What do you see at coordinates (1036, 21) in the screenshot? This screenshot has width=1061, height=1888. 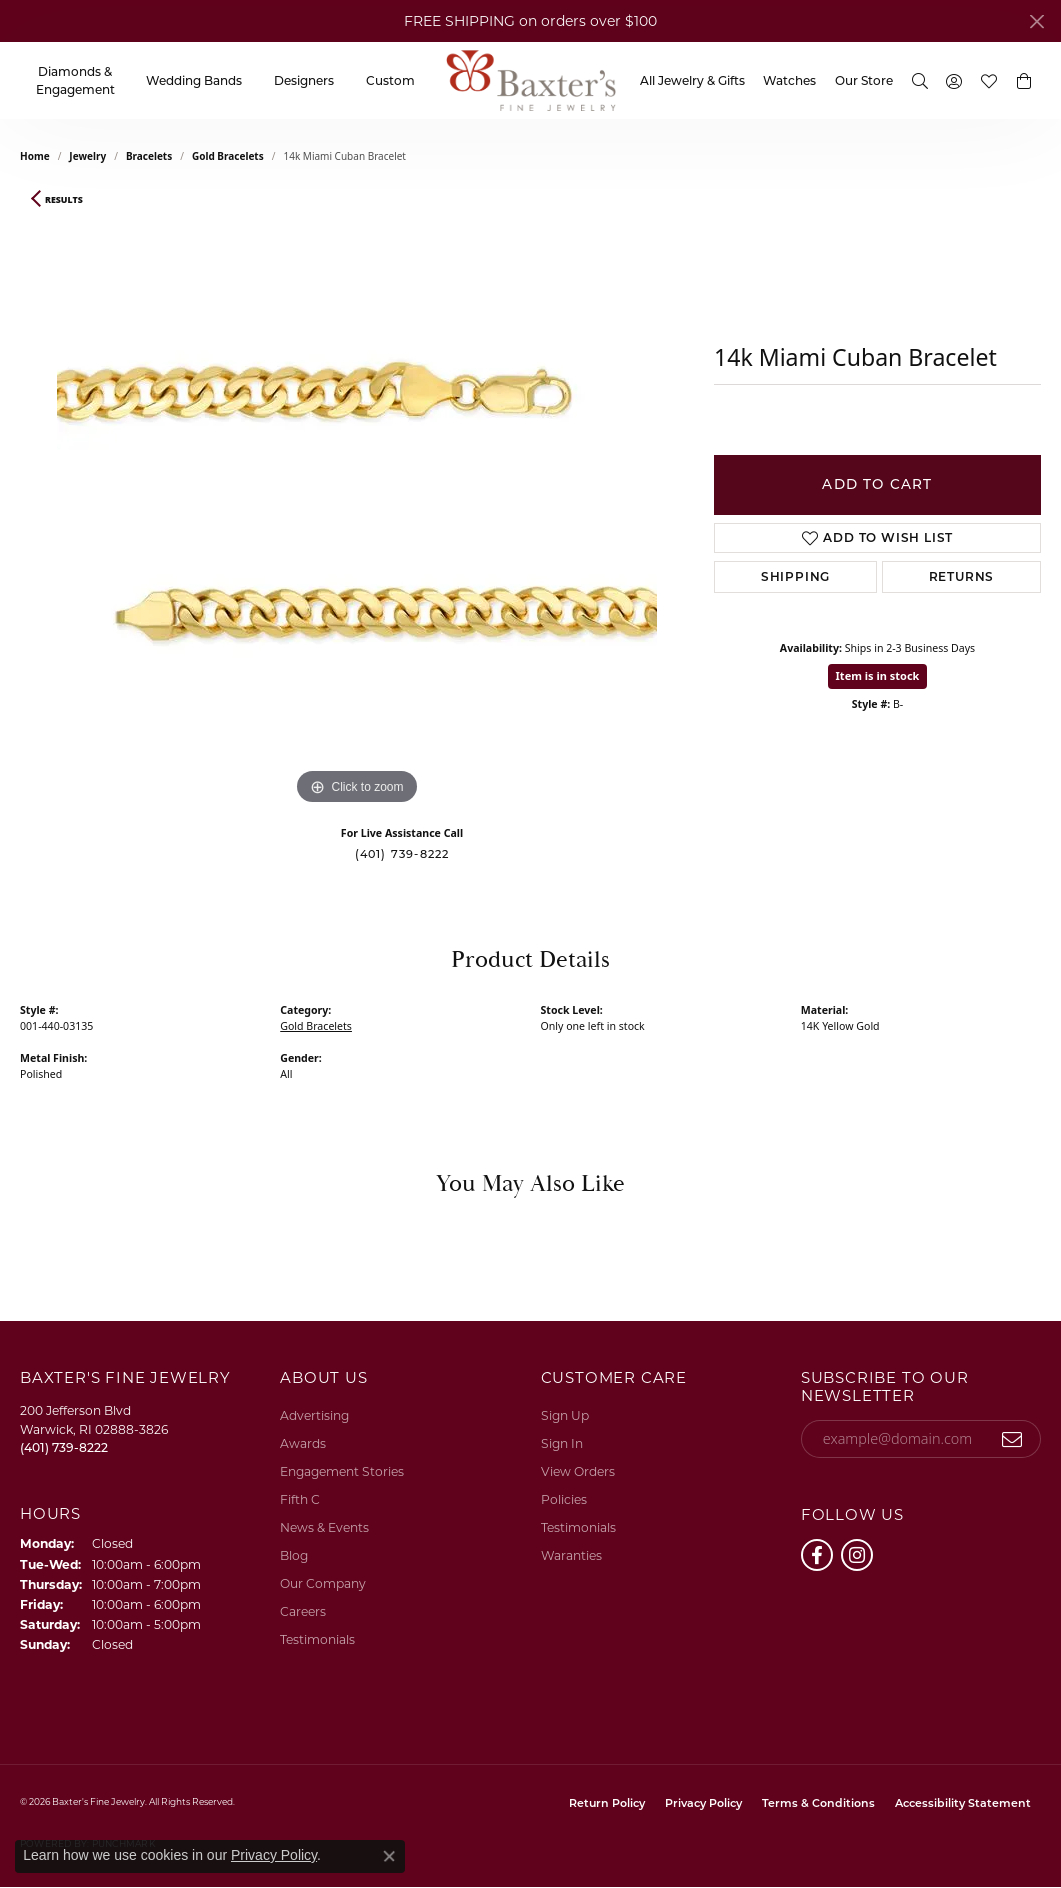 I see `[Close]` at bounding box center [1036, 21].